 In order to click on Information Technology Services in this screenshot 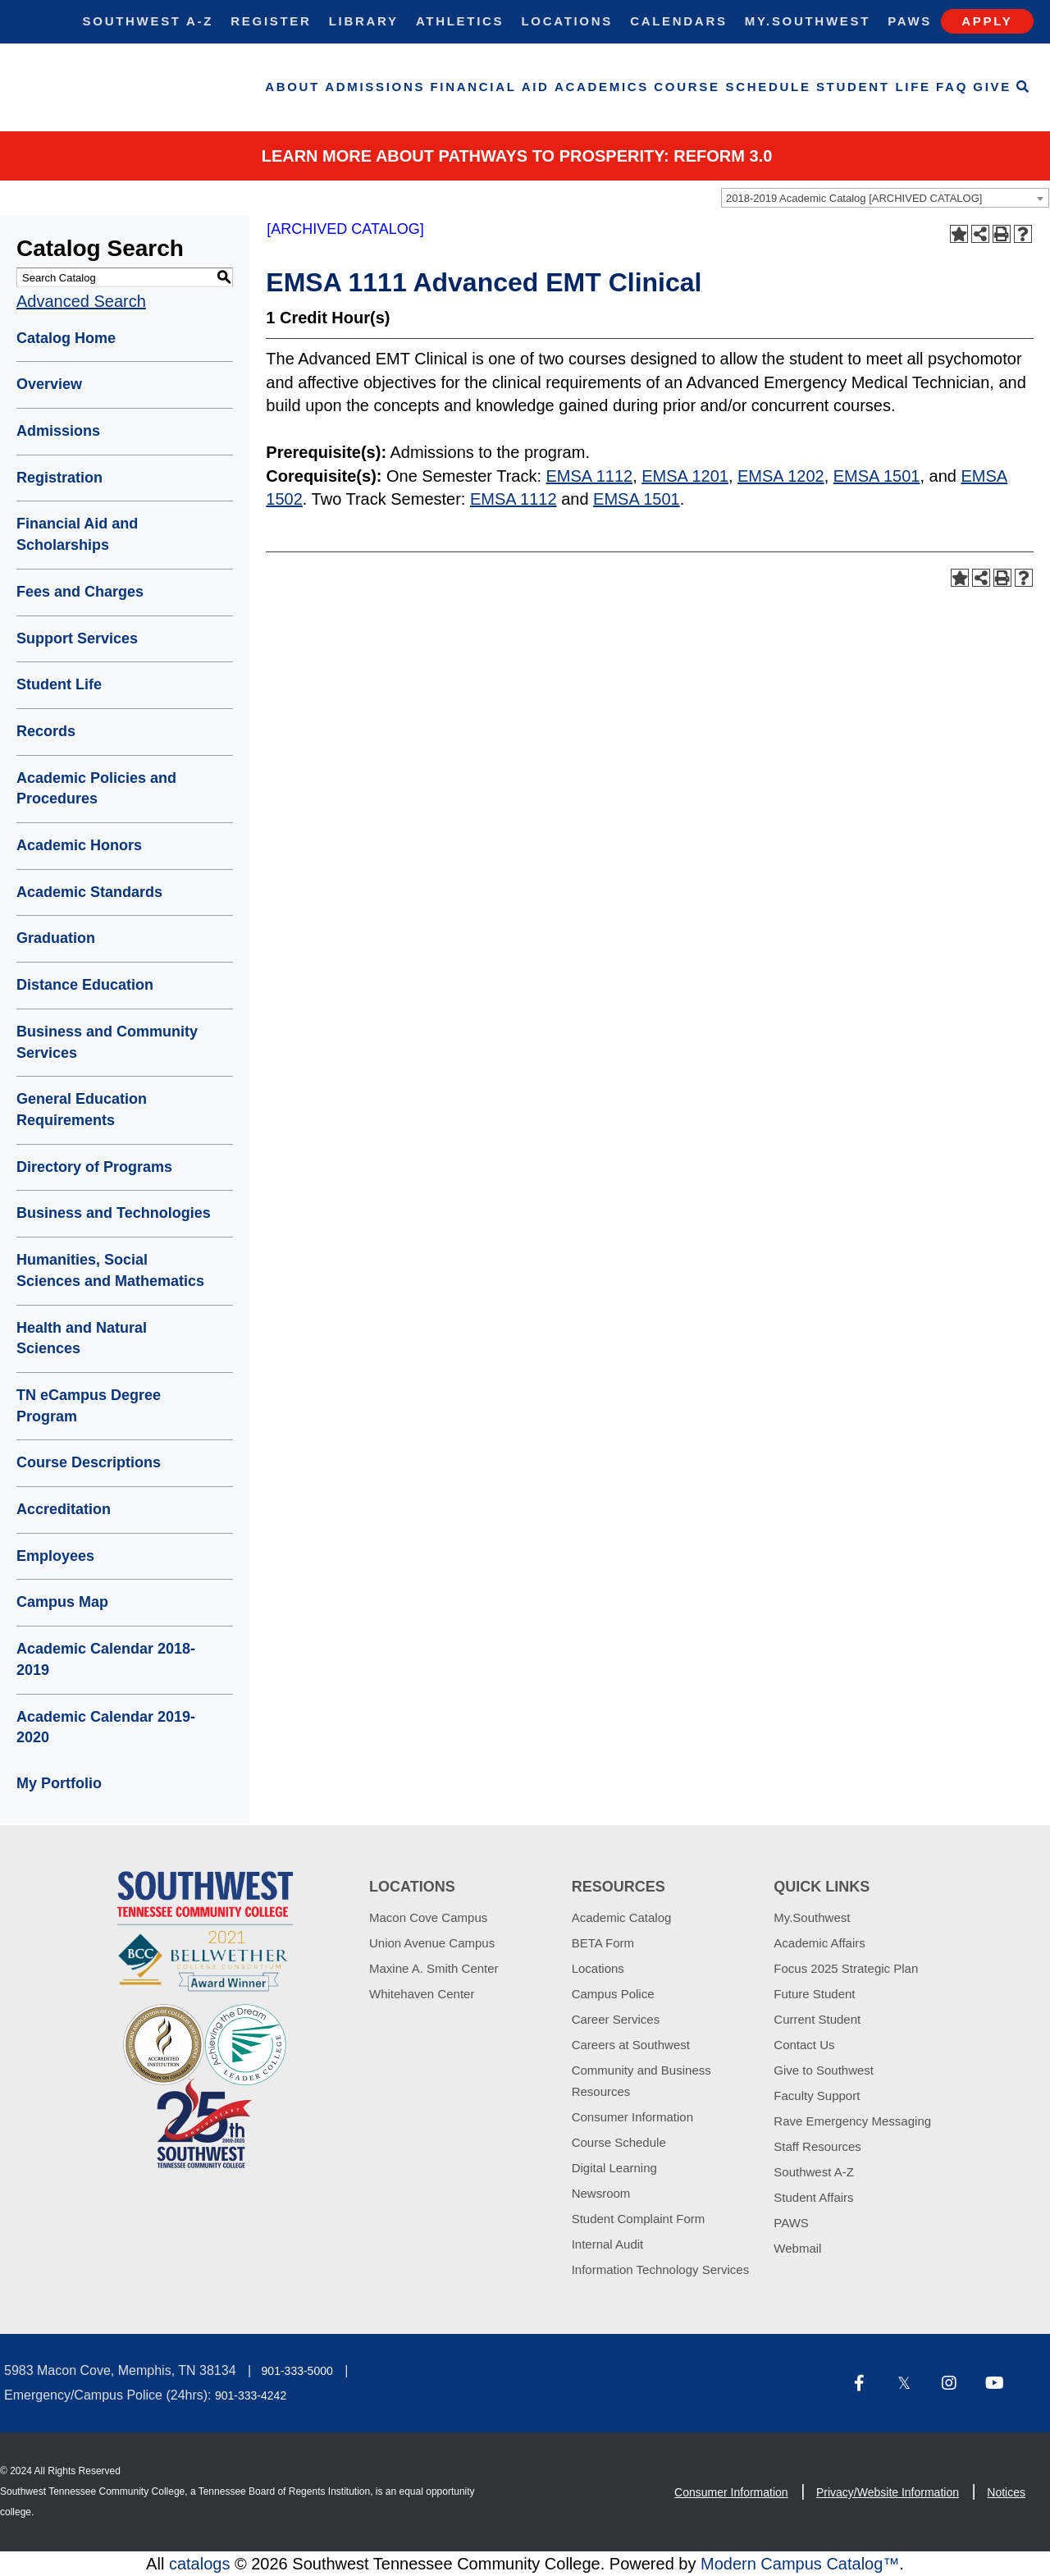, I will do `click(661, 2269)`.